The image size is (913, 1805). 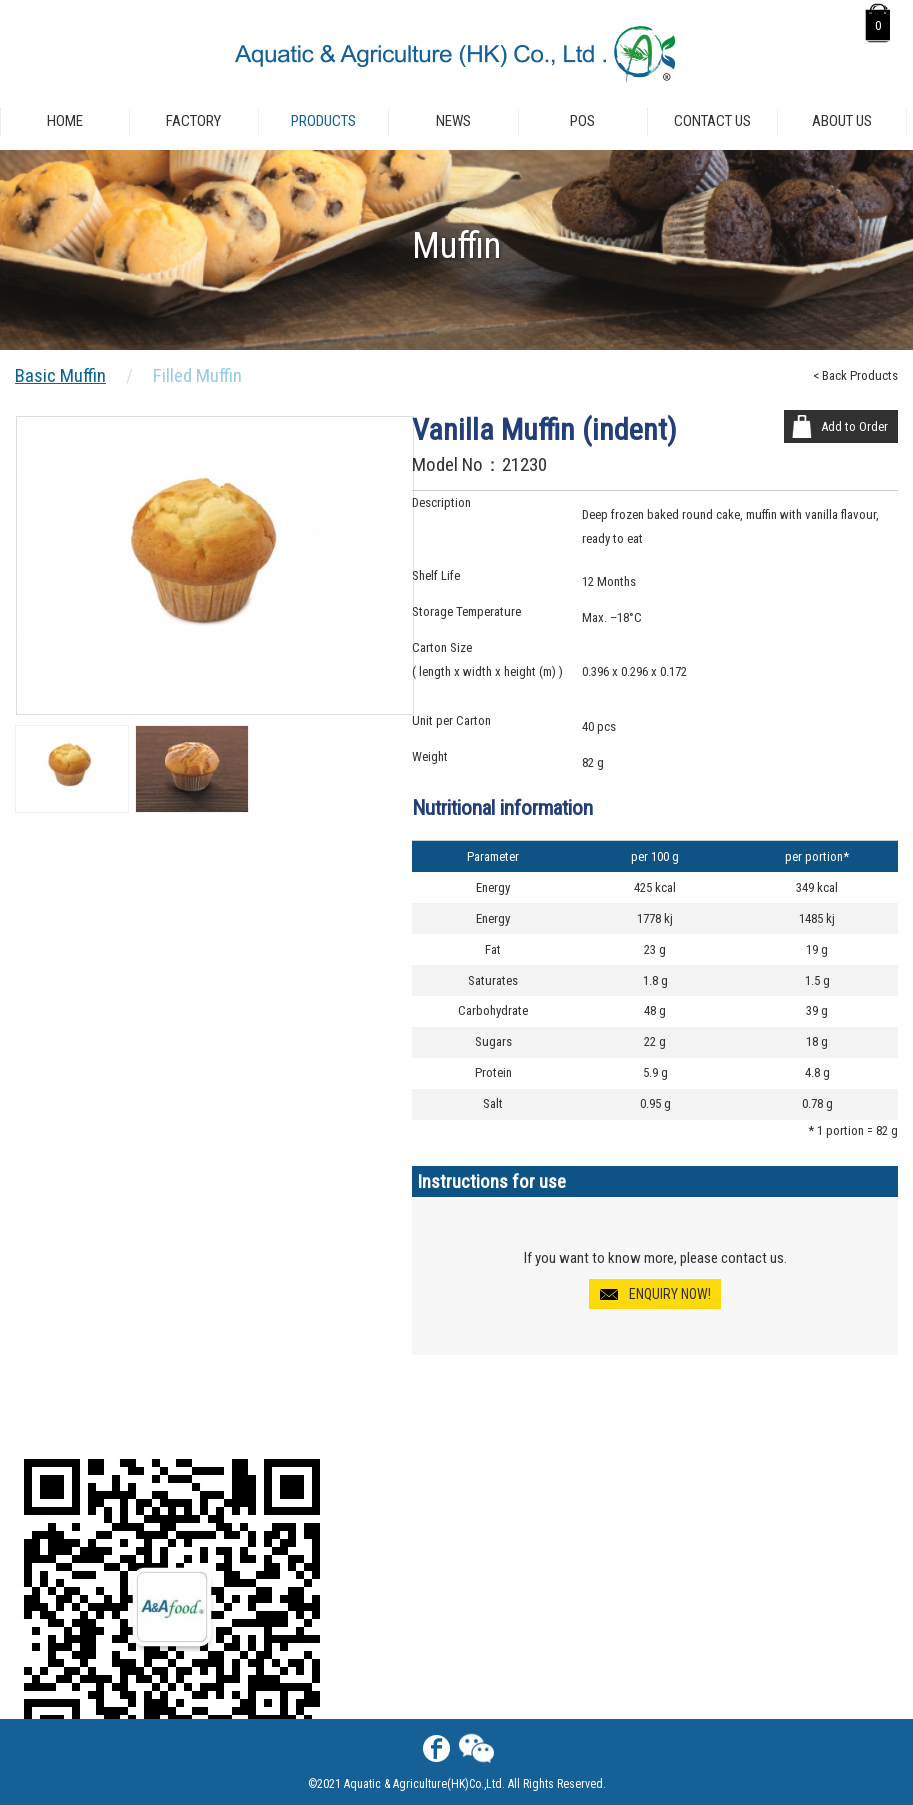 I want to click on ENQUIRY NOW!, so click(x=670, y=1294).